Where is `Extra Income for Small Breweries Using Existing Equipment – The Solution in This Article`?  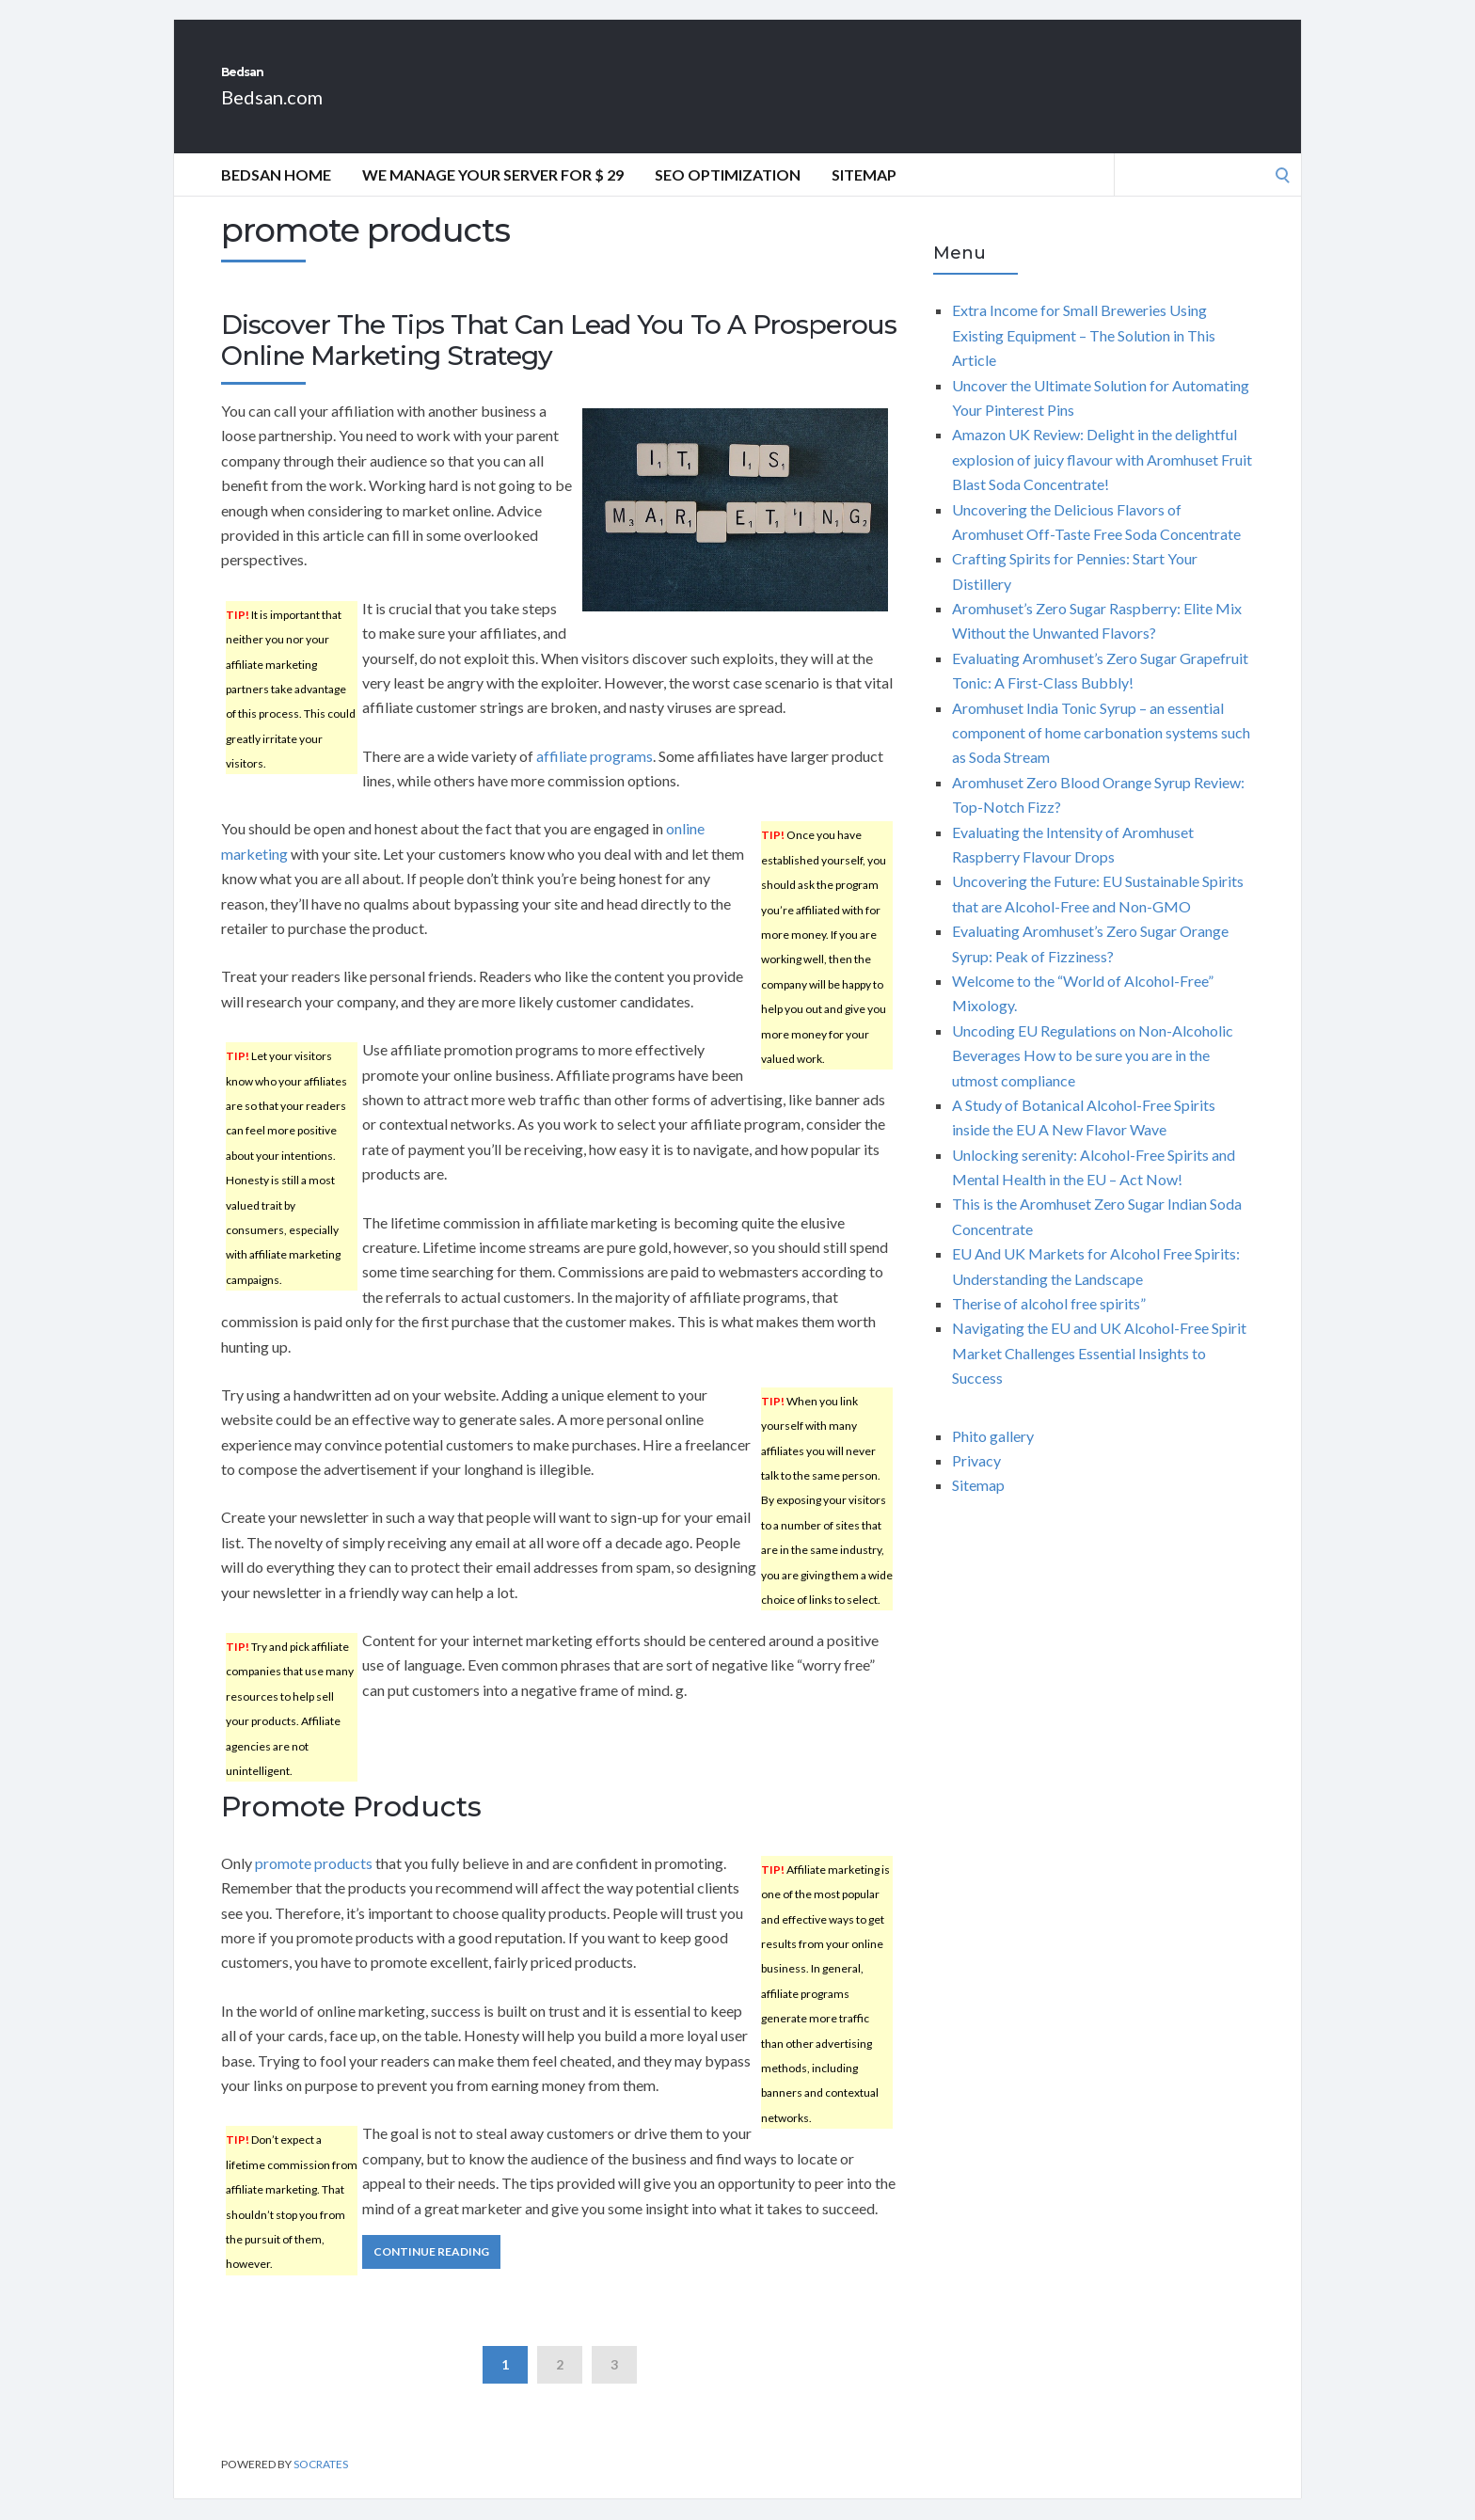 Extra Income for Small Breweries Using Existing Equipment – The Solution in This Article is located at coordinates (1083, 355).